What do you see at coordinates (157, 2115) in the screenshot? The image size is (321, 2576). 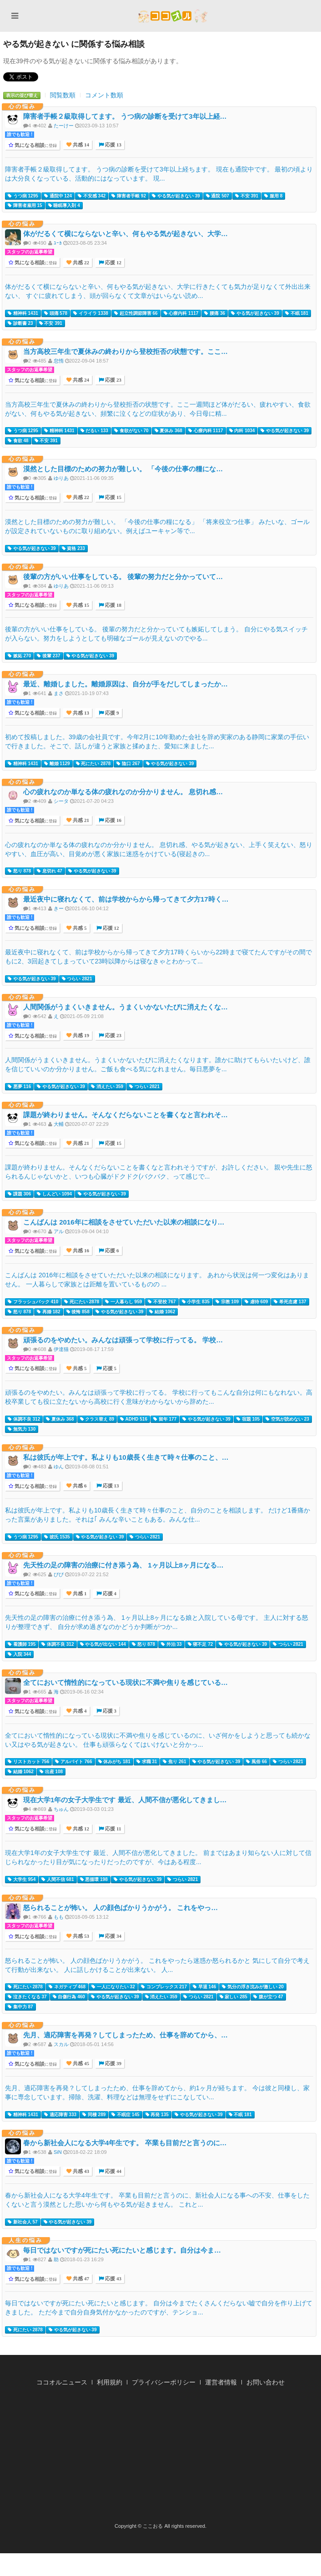 I see `再発 135` at bounding box center [157, 2115].